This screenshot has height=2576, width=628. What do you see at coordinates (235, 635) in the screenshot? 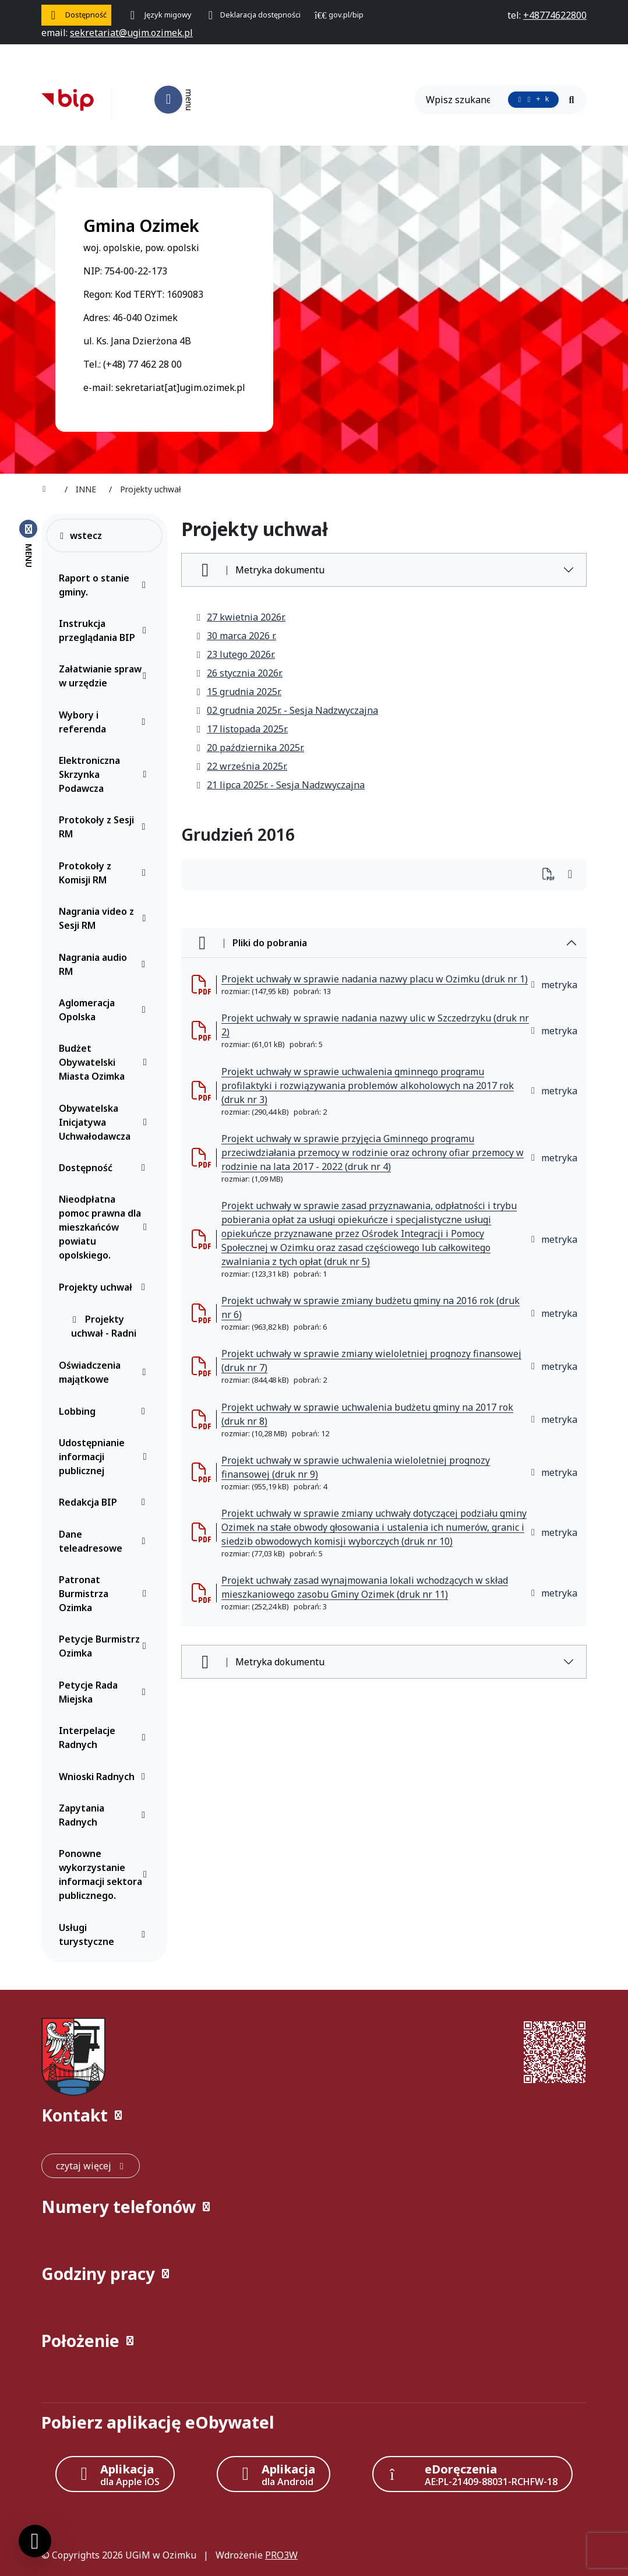
I see `30 marca 2026 r.` at bounding box center [235, 635].